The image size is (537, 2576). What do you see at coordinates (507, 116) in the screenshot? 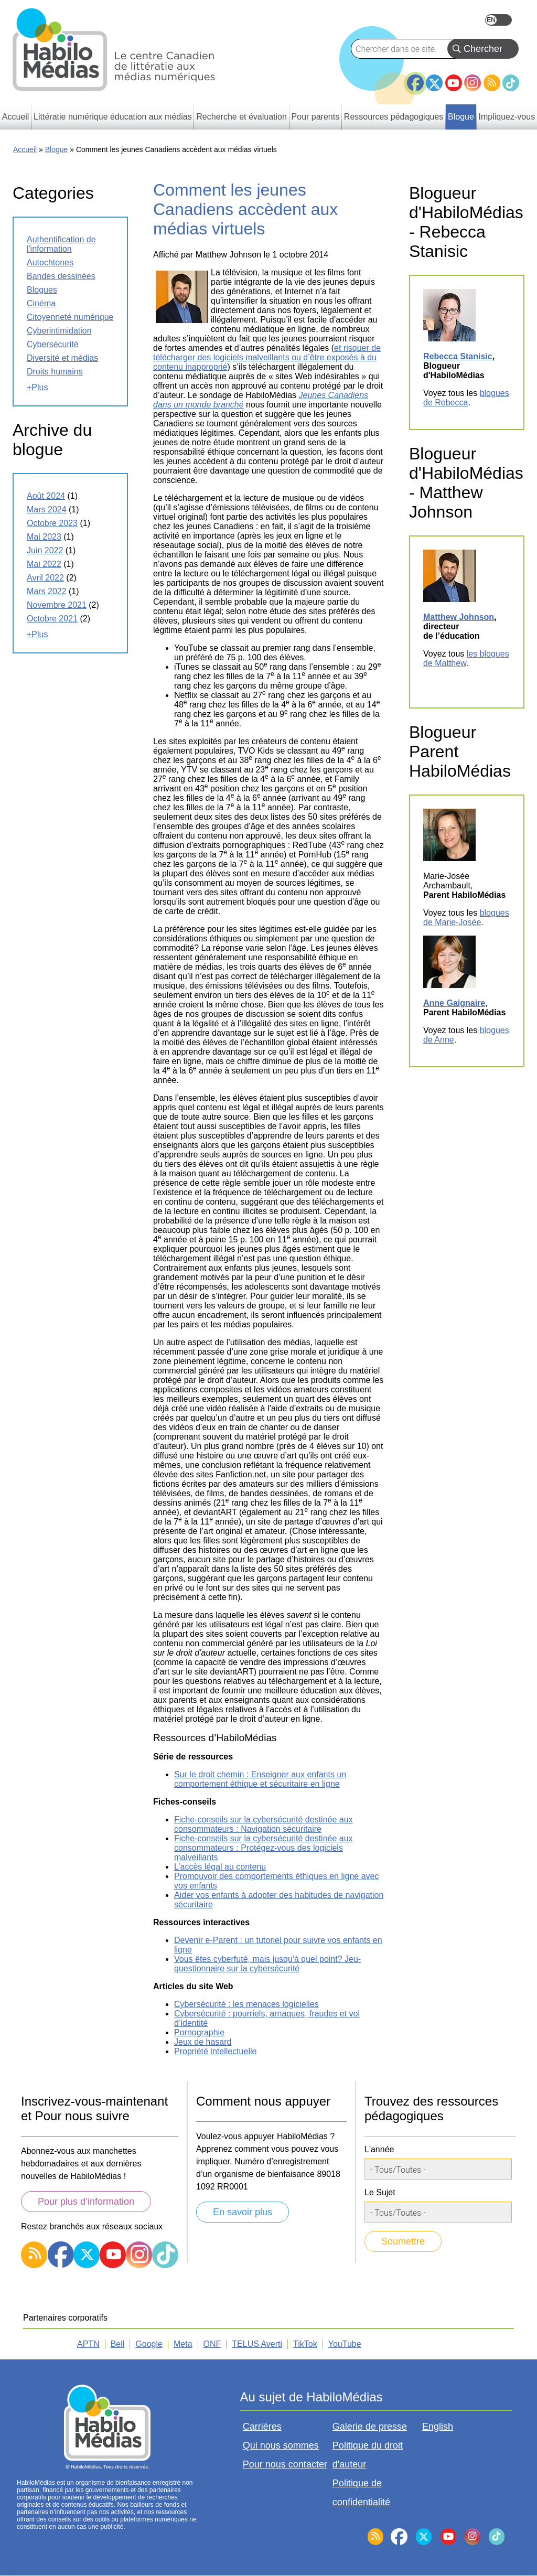
I see `Impliquez-vous [menuitem]` at bounding box center [507, 116].